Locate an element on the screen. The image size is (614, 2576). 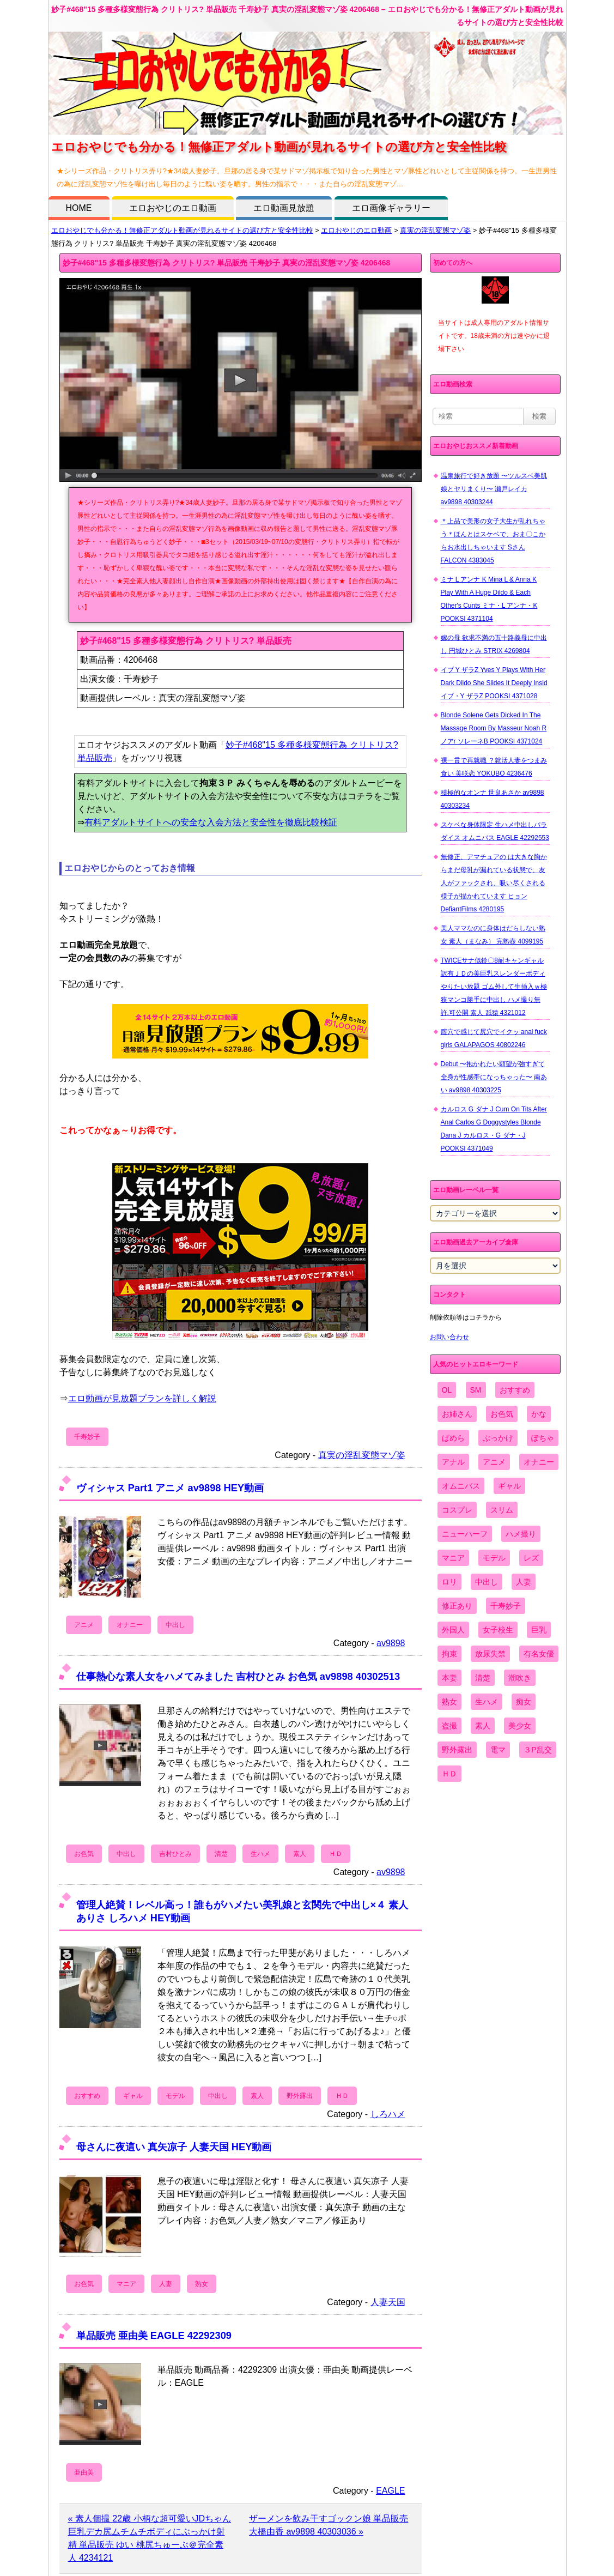
エロ画像ギャラリー is located at coordinates (391, 208).